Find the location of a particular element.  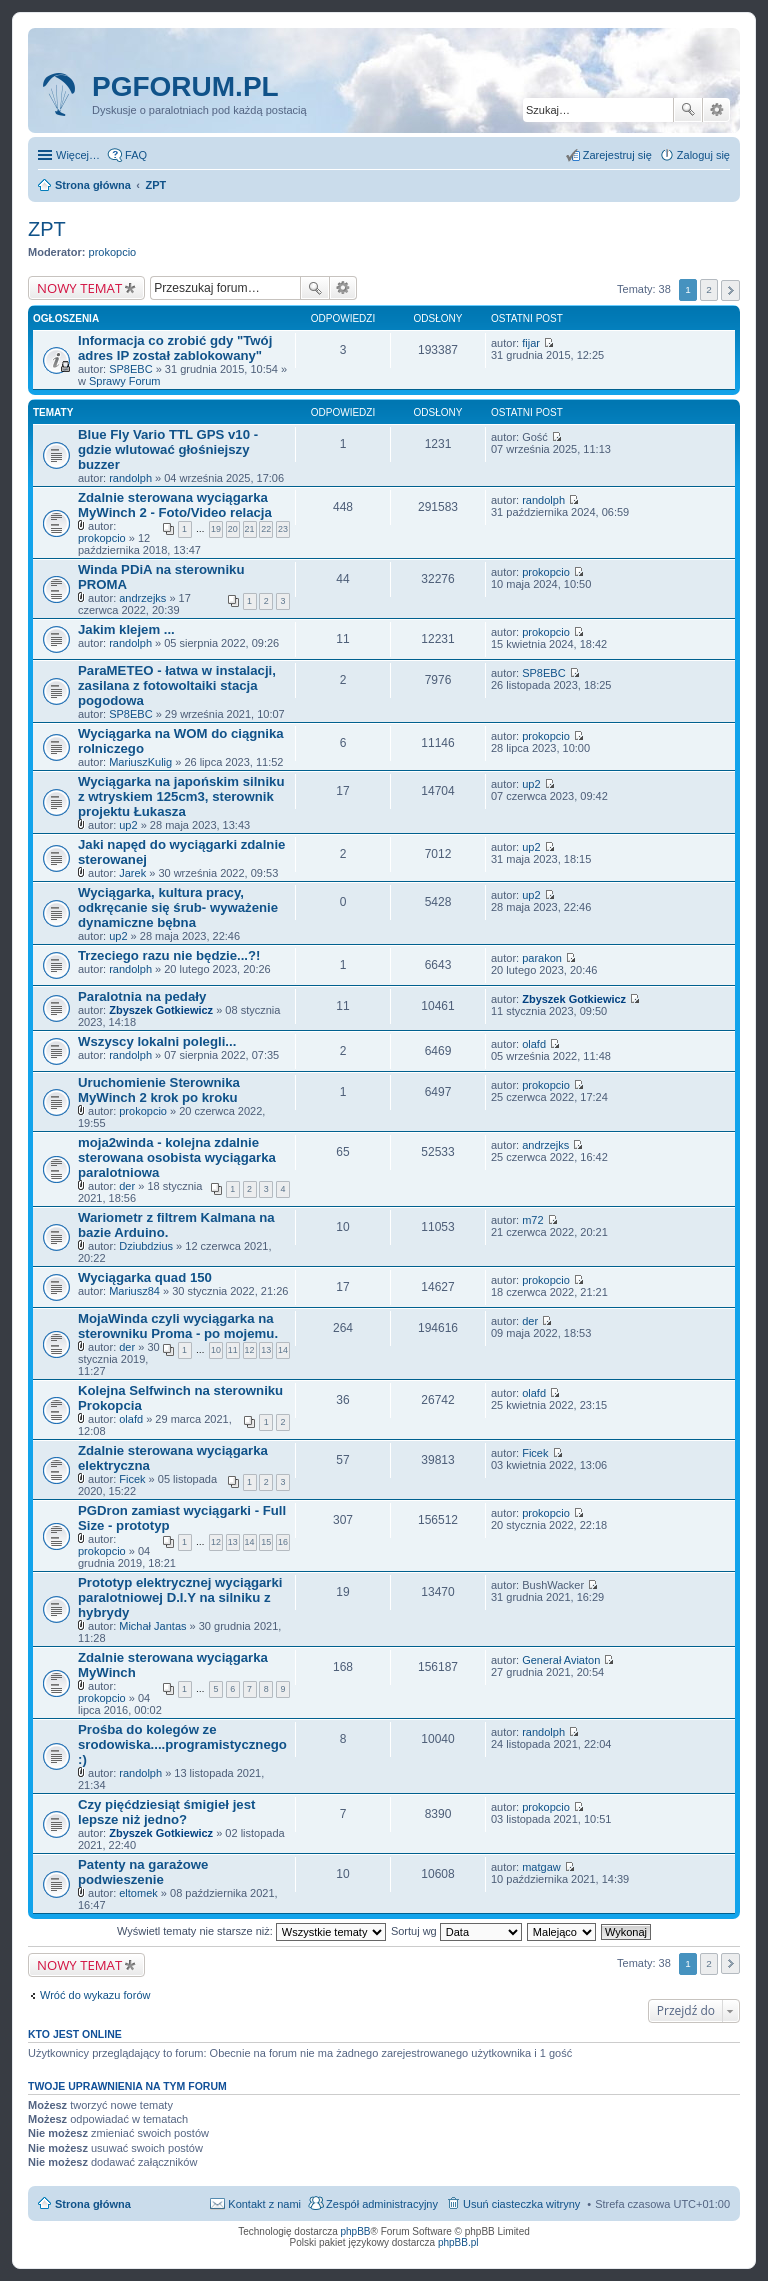

Jakim klejem ... is located at coordinates (126, 629).